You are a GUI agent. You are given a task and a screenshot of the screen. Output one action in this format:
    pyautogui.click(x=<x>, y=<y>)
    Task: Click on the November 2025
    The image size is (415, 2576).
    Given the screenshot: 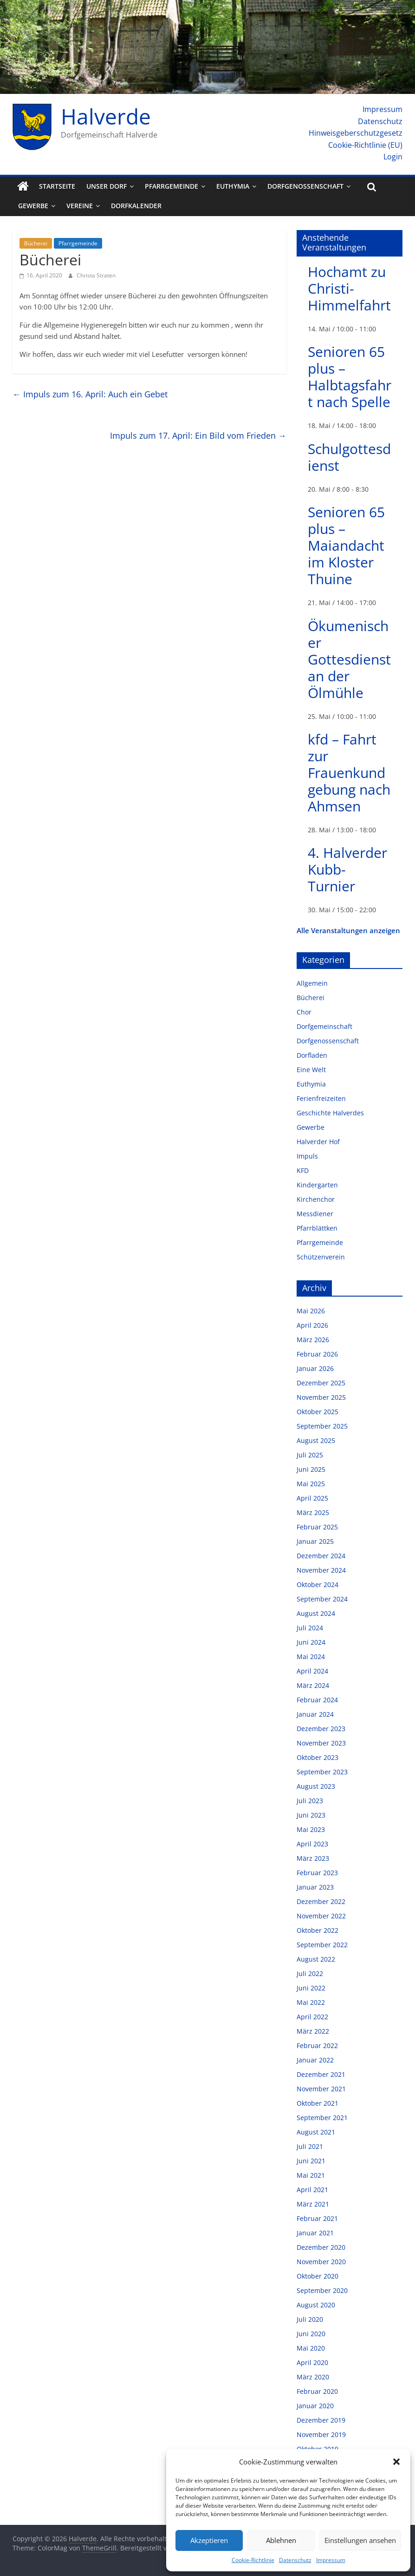 What is the action you would take?
    pyautogui.click(x=321, y=1397)
    